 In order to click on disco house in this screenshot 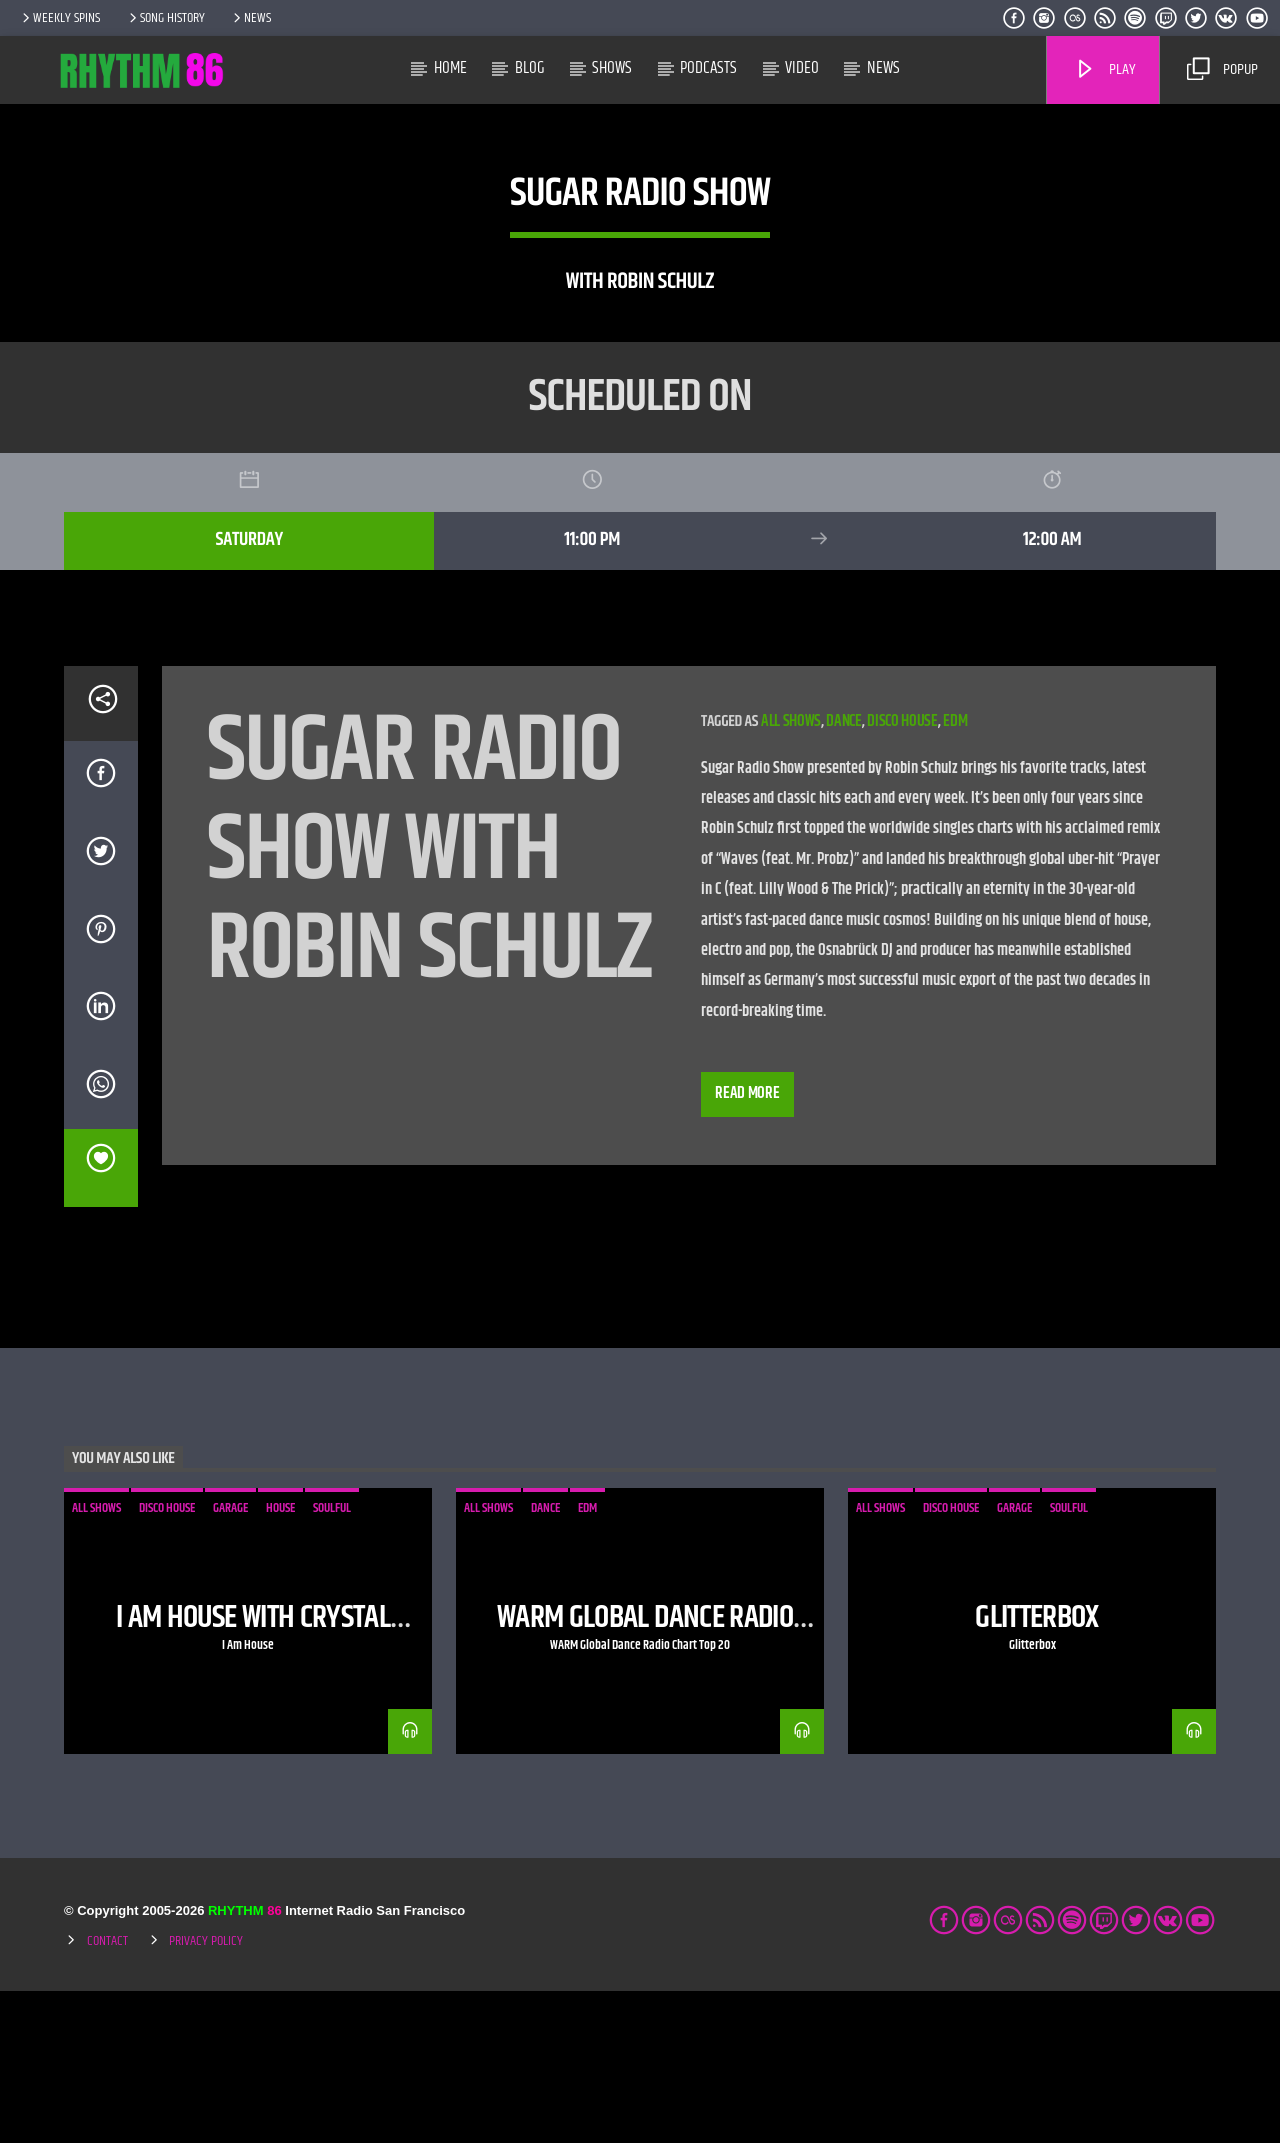, I will do `click(902, 873)`.